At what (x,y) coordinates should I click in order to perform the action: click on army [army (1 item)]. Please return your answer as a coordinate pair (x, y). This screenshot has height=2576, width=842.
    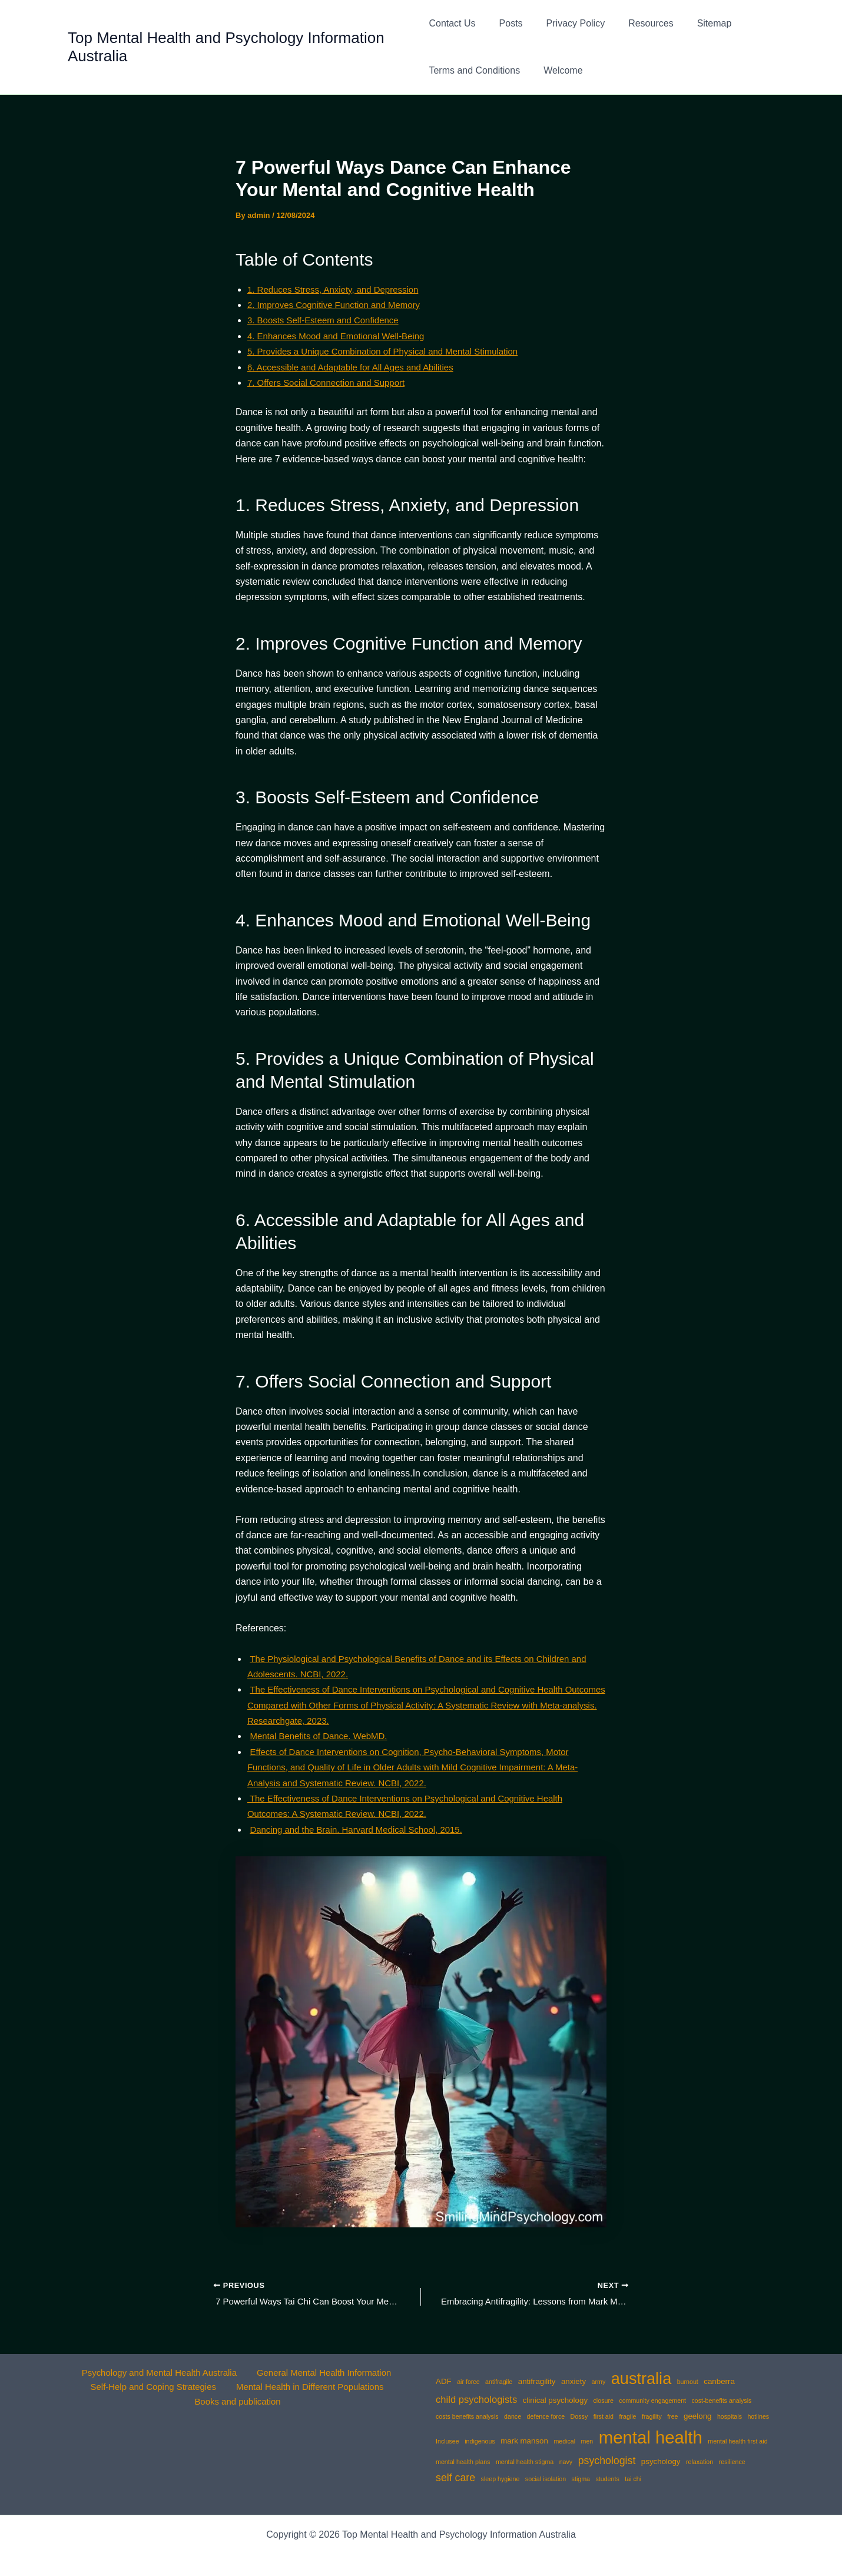
    Looking at the image, I should click on (599, 2381).